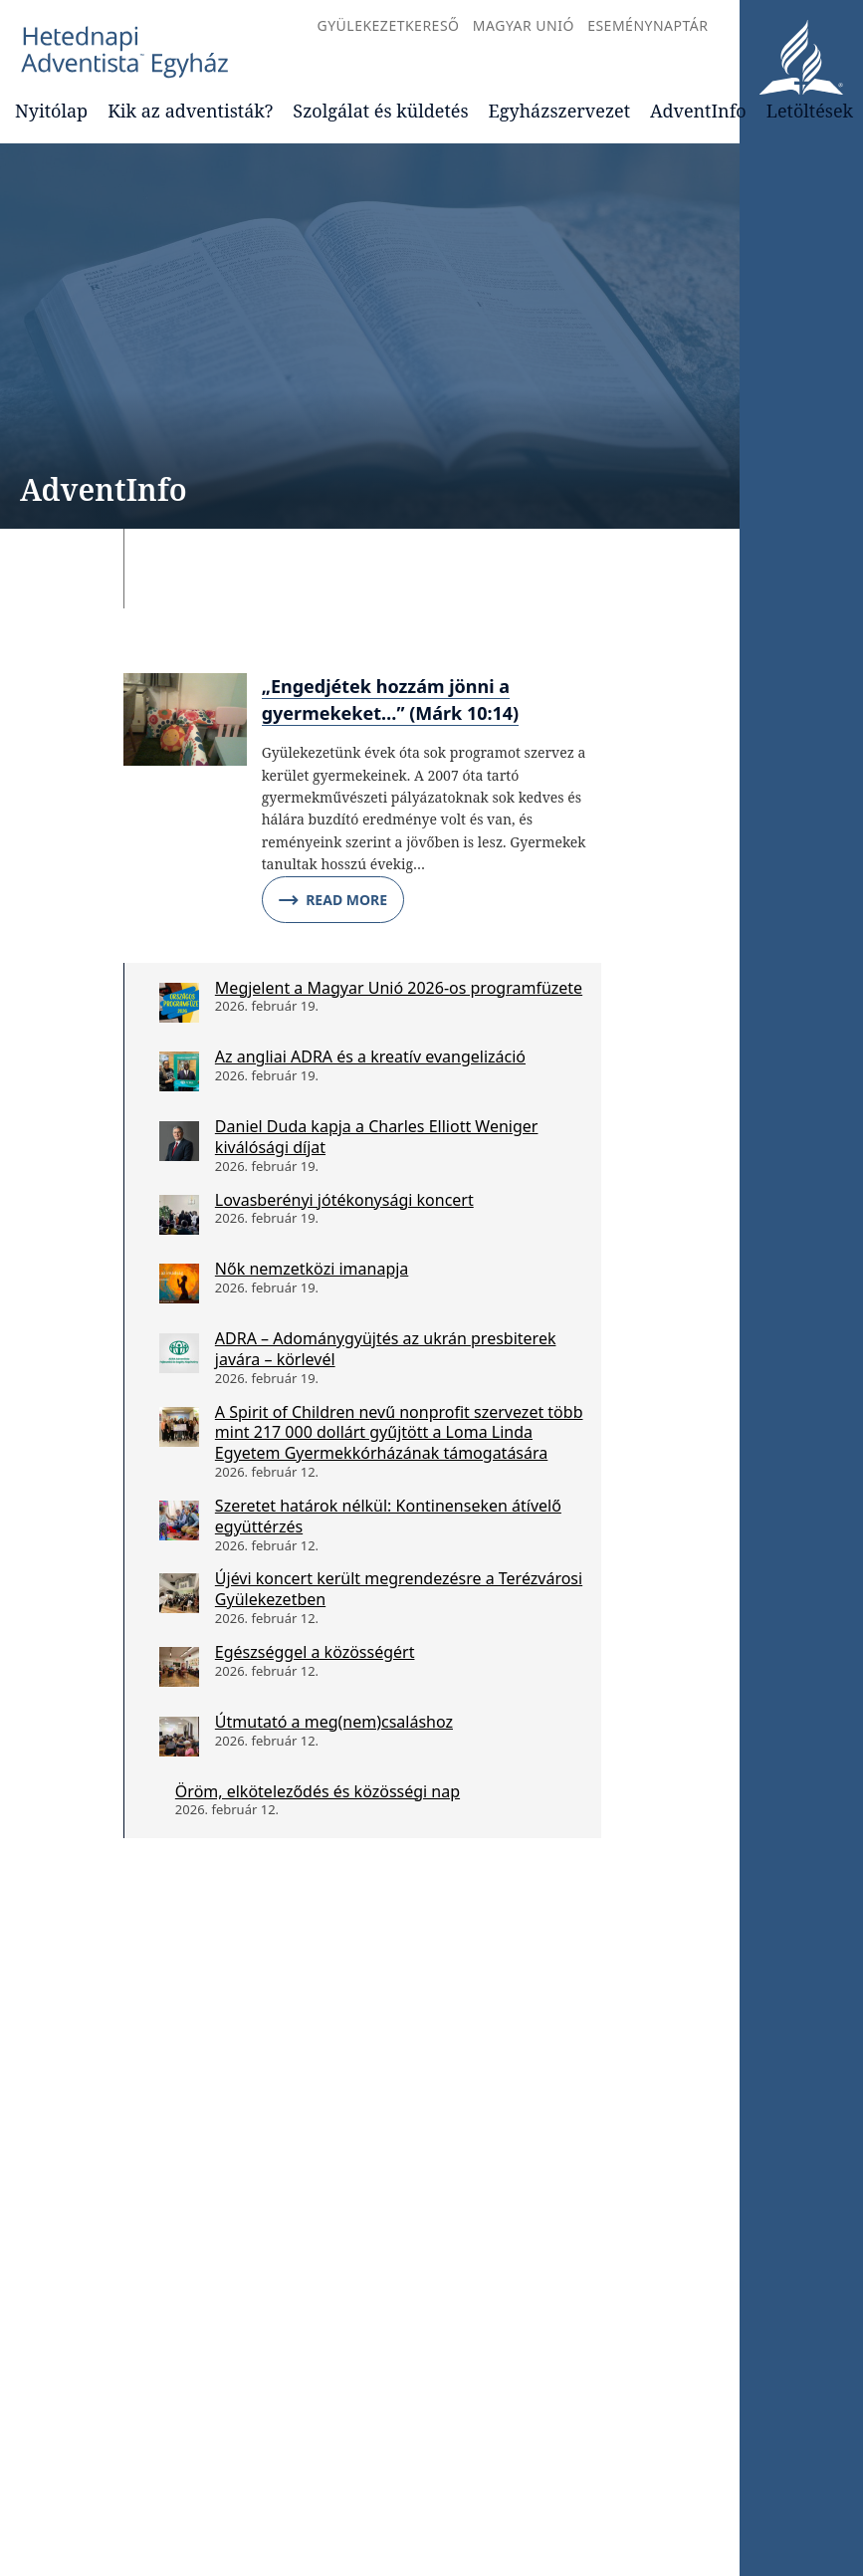 Image resolution: width=863 pixels, height=2576 pixels. What do you see at coordinates (190, 110) in the screenshot?
I see `Kik az adventisták?` at bounding box center [190, 110].